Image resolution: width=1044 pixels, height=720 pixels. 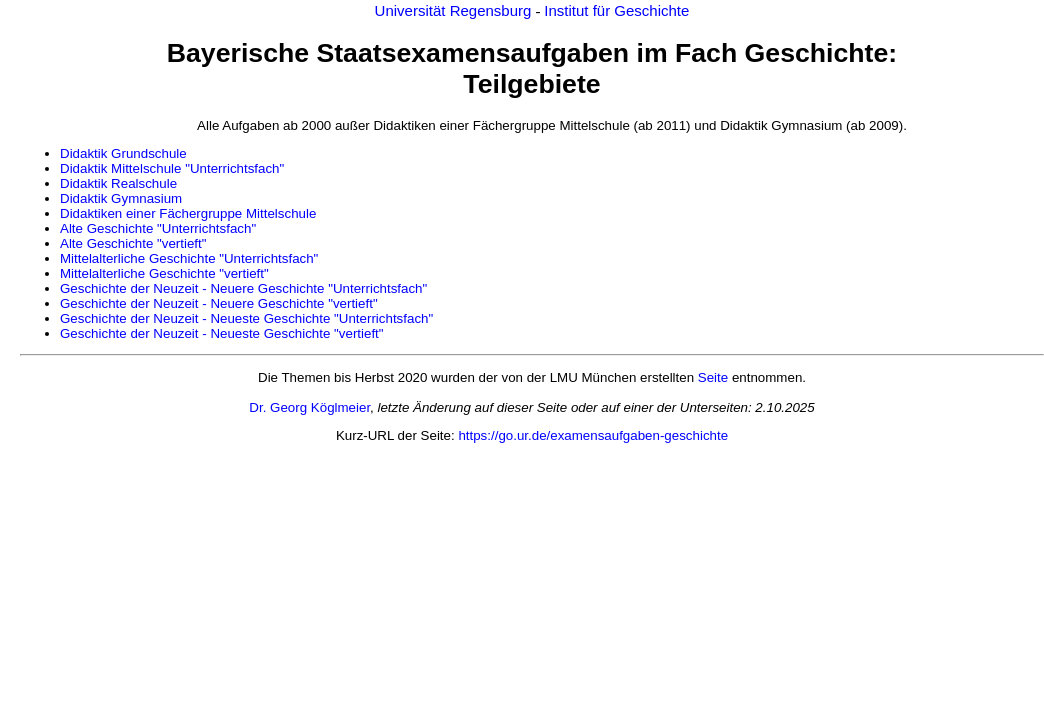 I want to click on Didaktik Mittelschule "Unterrichtsfach", so click(x=172, y=168).